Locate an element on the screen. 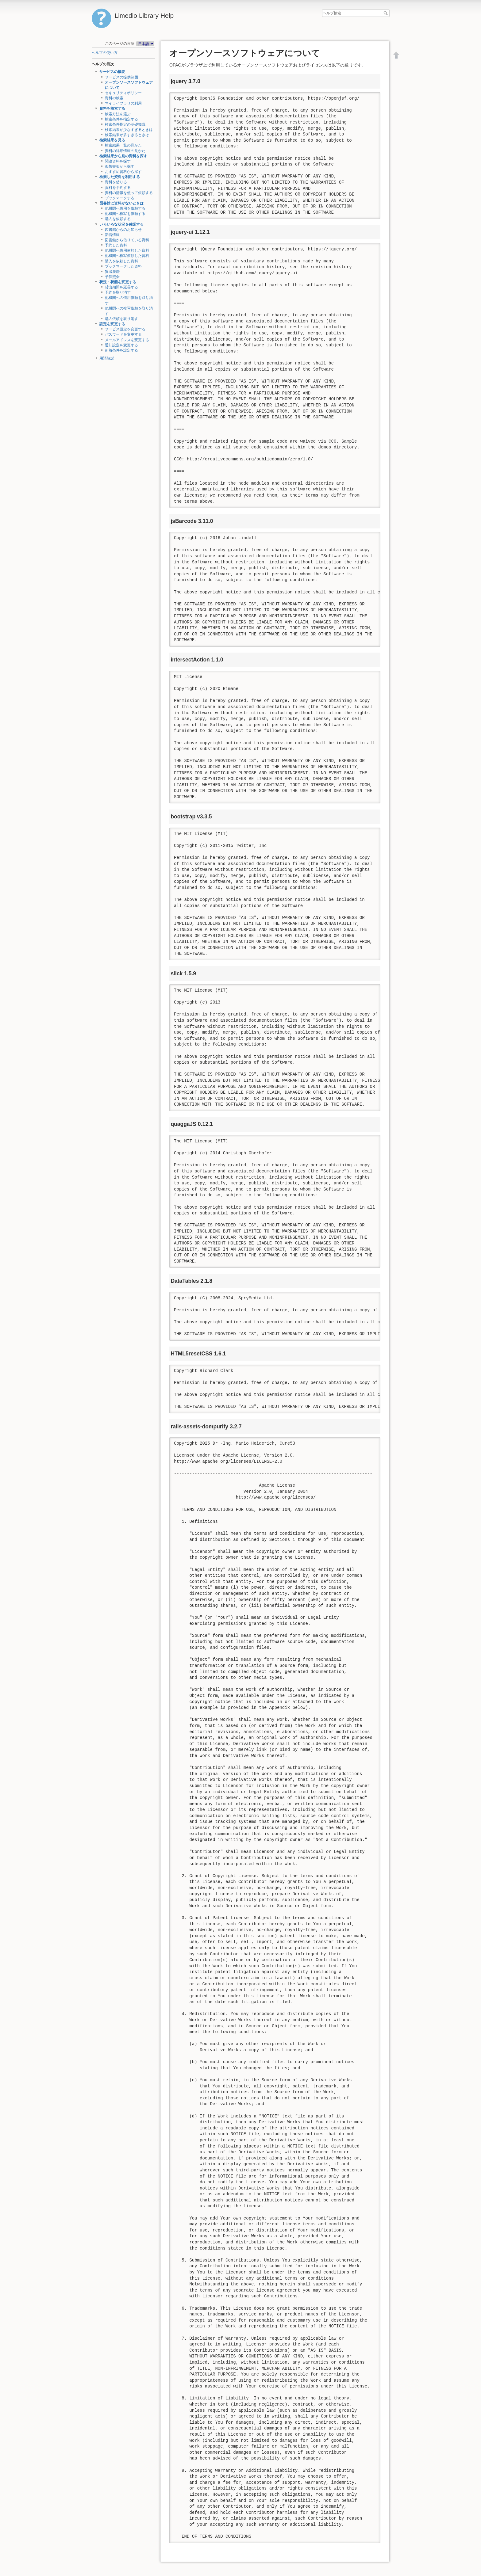  いろいろな状況を確認する is located at coordinates (121, 224).